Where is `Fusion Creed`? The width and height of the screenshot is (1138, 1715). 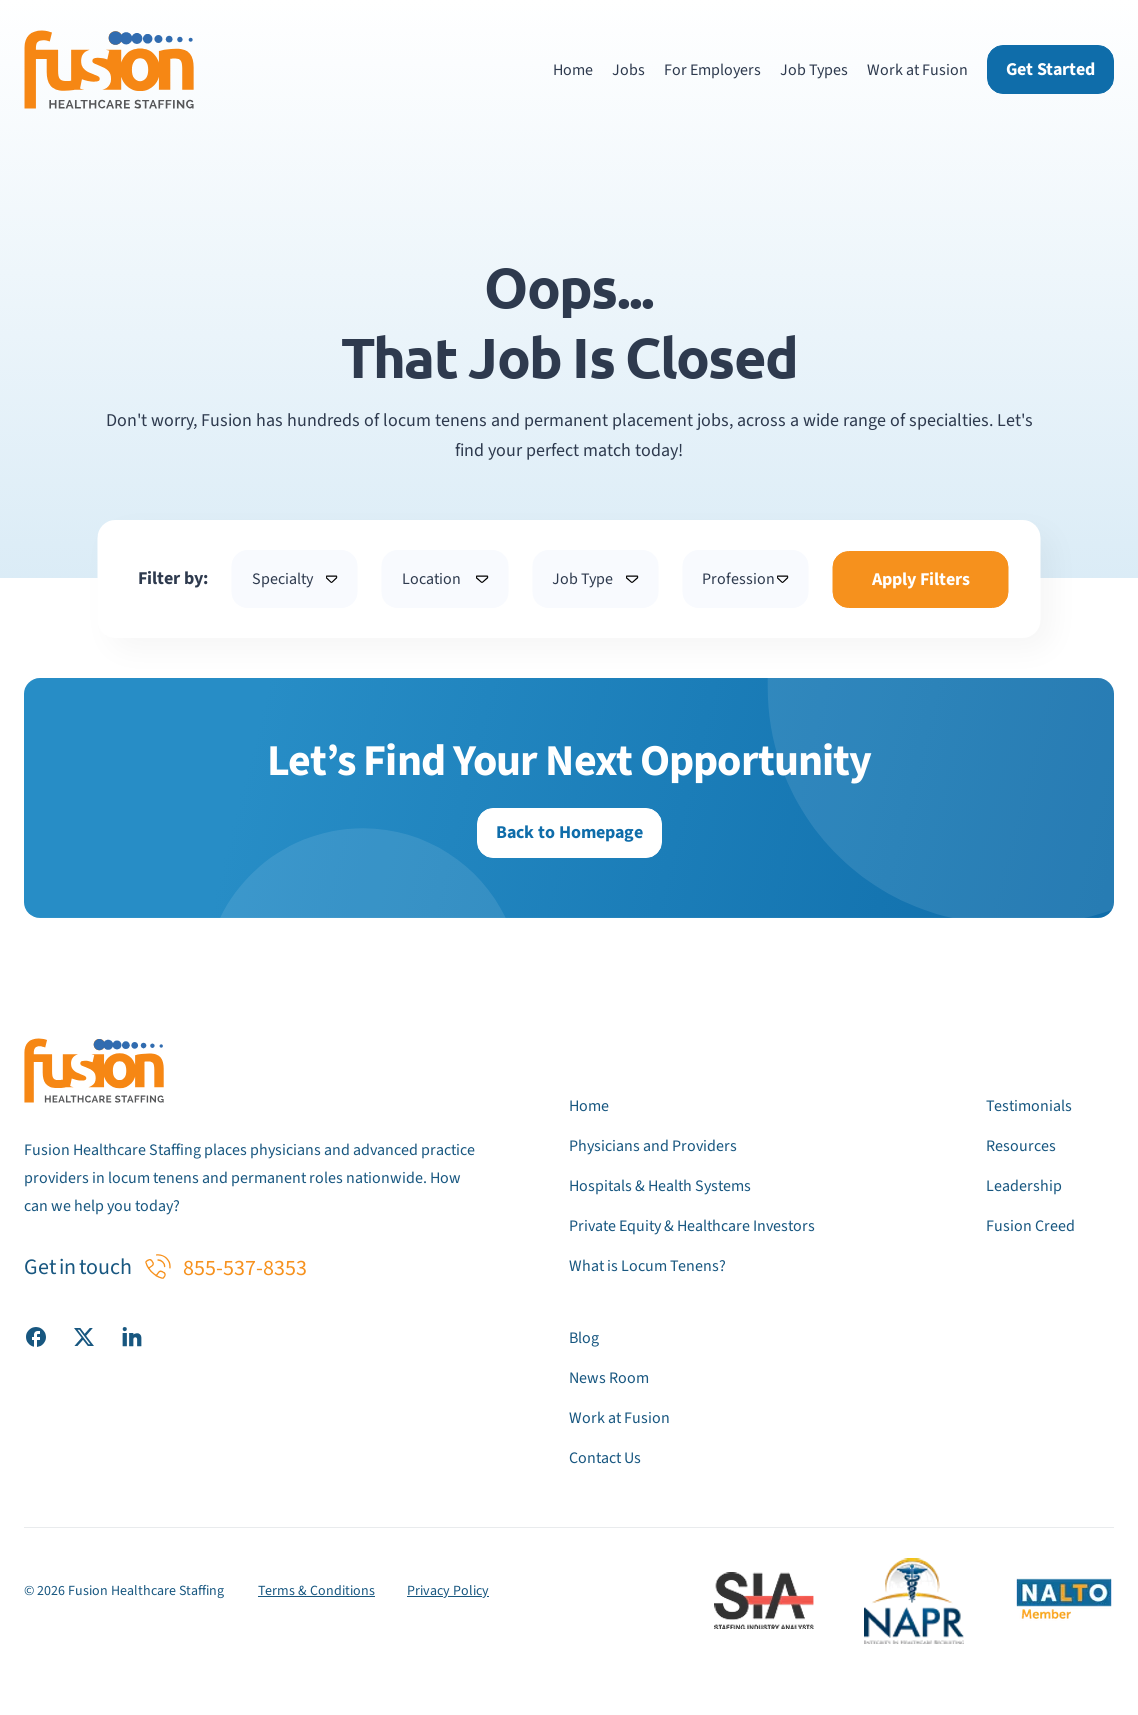
Fusion Creed is located at coordinates (1030, 1226).